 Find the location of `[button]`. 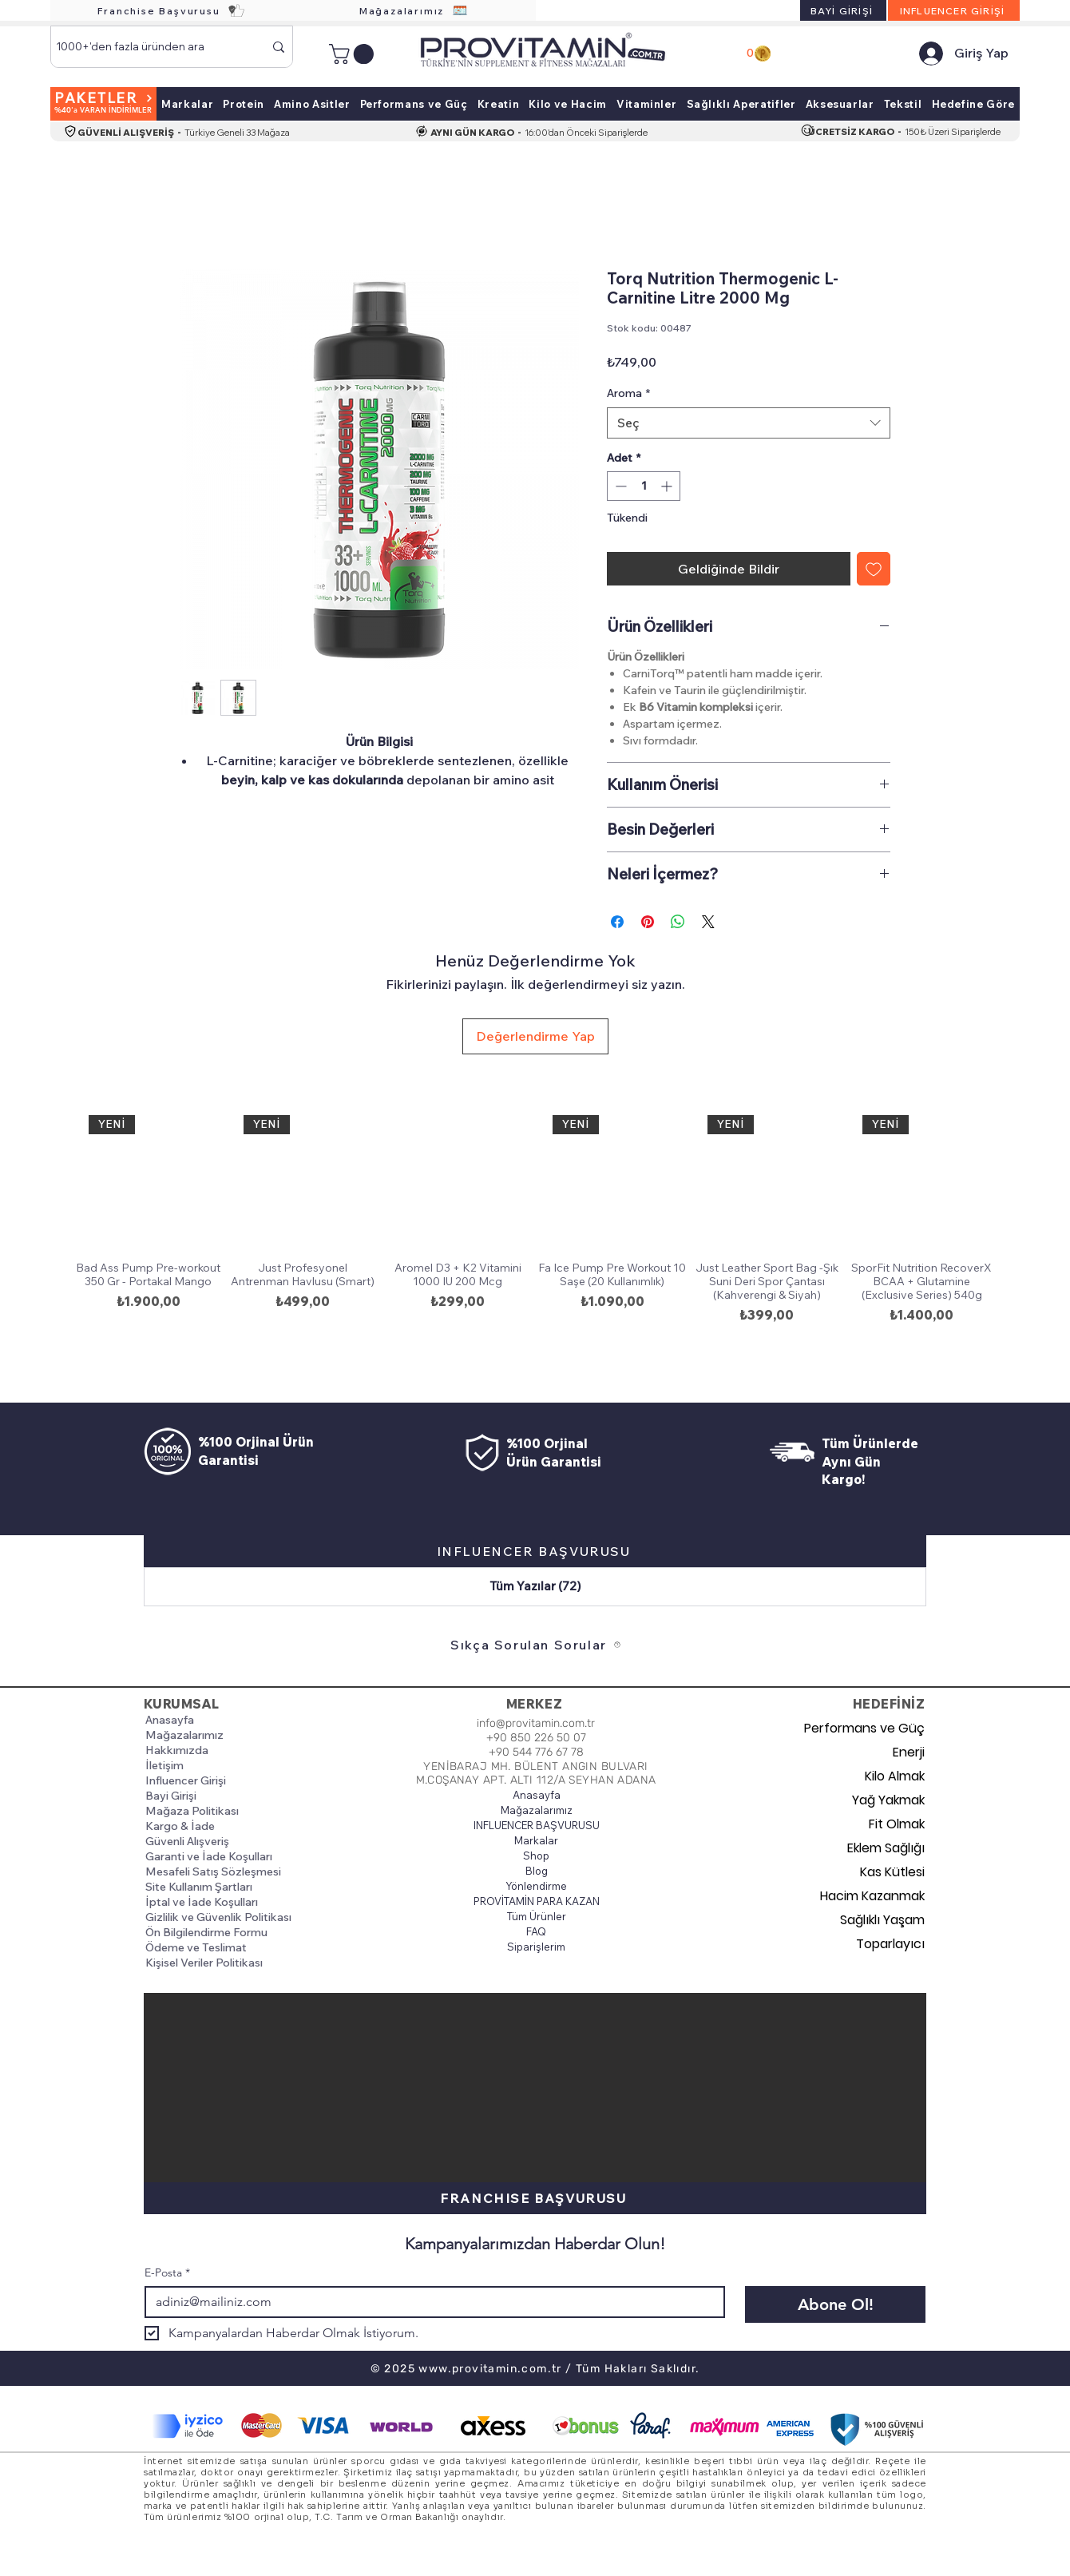

[button] is located at coordinates (353, 54).